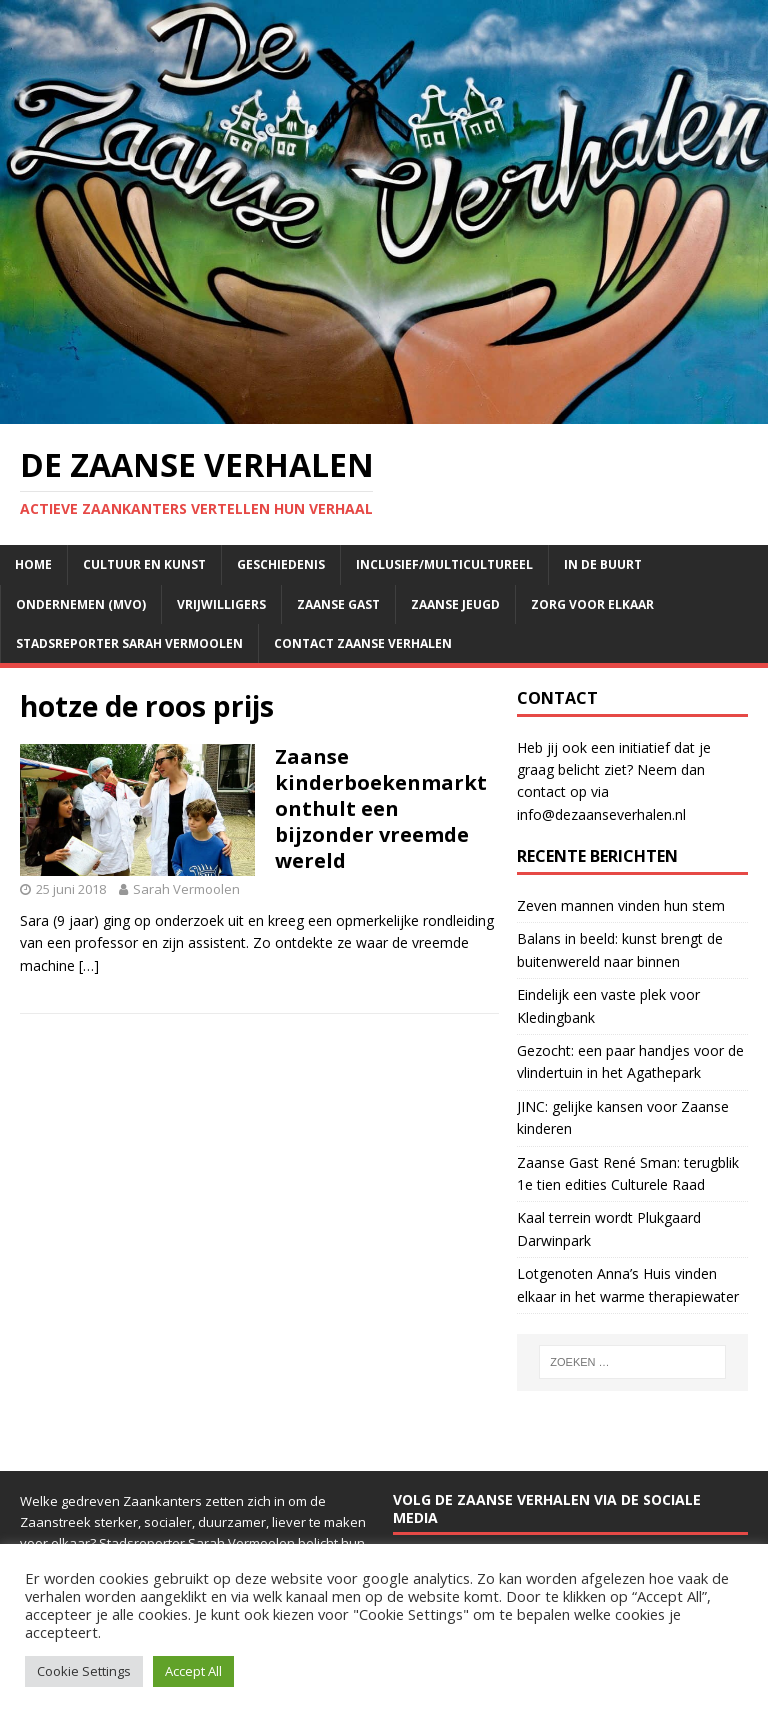  Describe the element at coordinates (592, 604) in the screenshot. I see `Zorg voor elkaar` at that location.